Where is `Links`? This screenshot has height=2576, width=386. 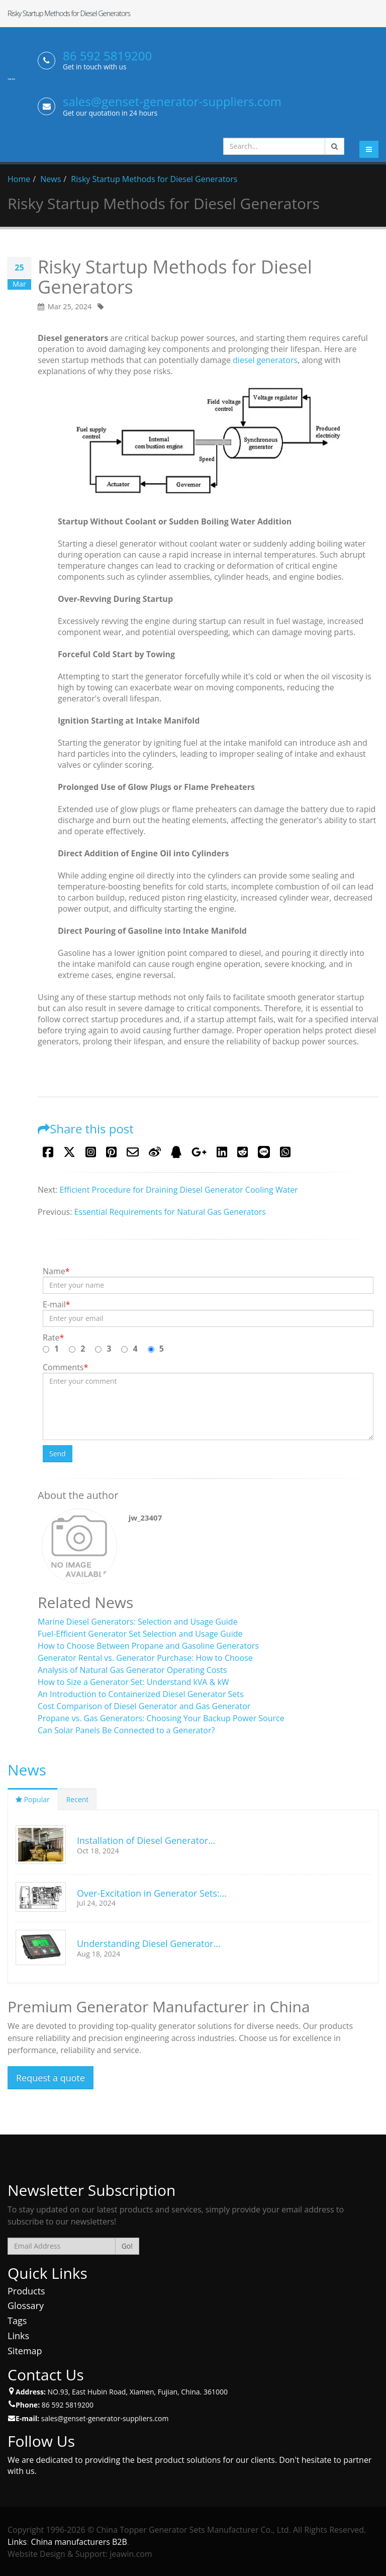
Links is located at coordinates (18, 2336).